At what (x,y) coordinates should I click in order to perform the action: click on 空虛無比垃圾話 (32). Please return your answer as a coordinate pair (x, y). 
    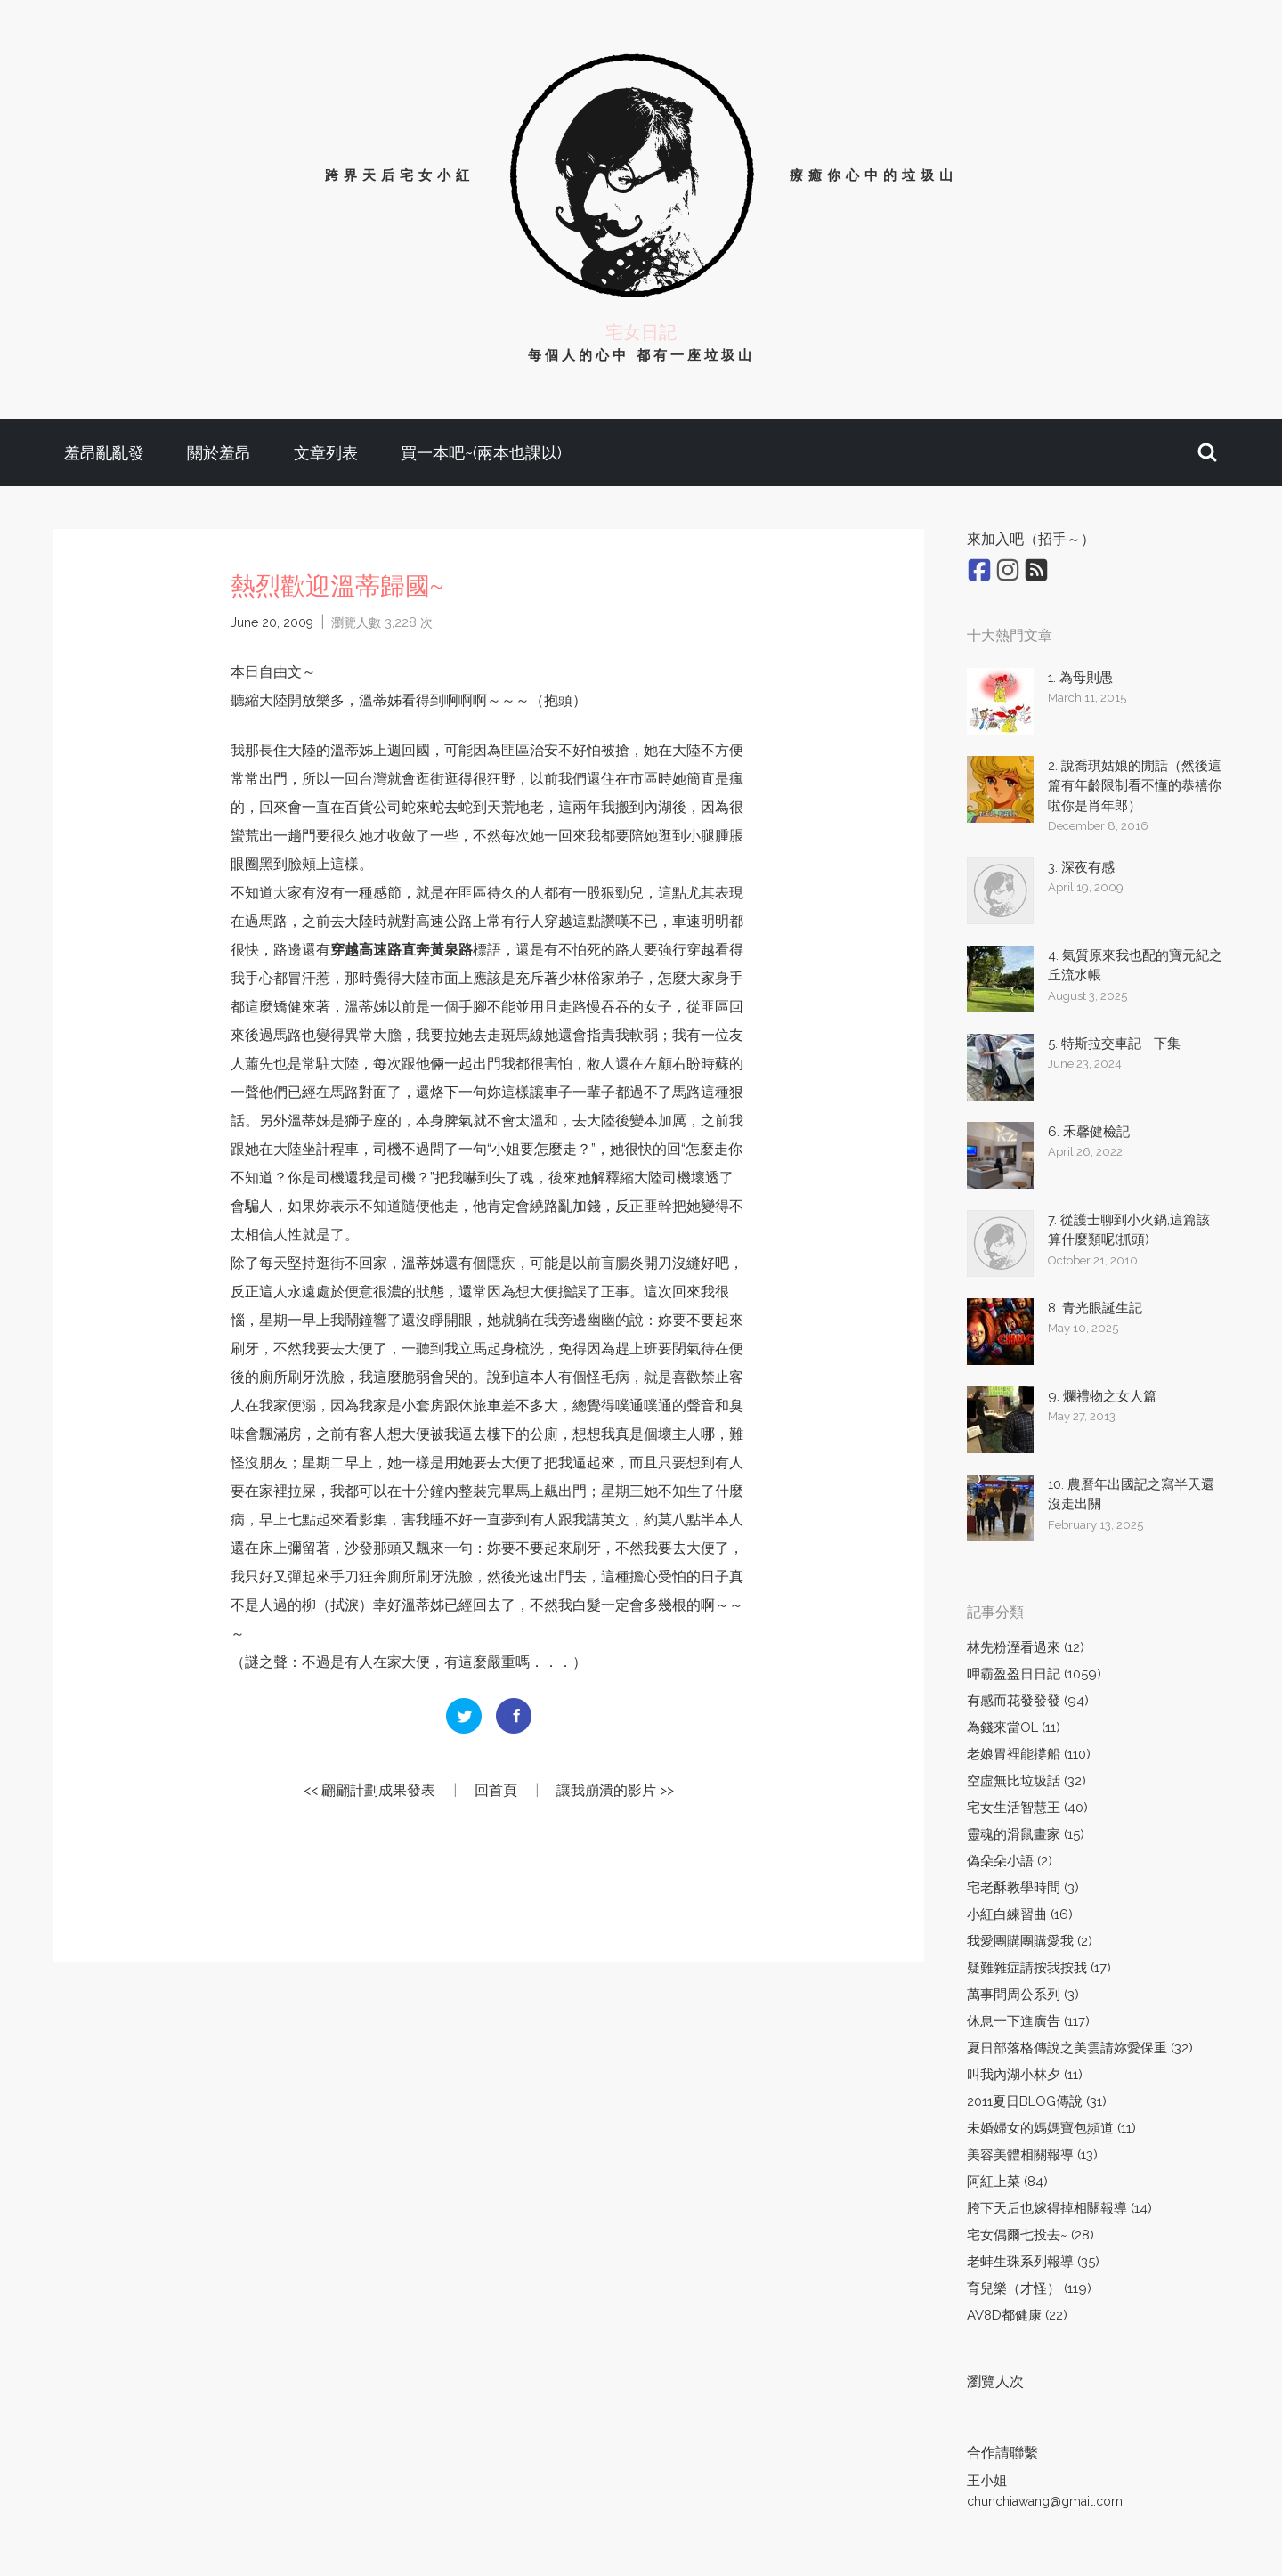
    Looking at the image, I should click on (1026, 1781).